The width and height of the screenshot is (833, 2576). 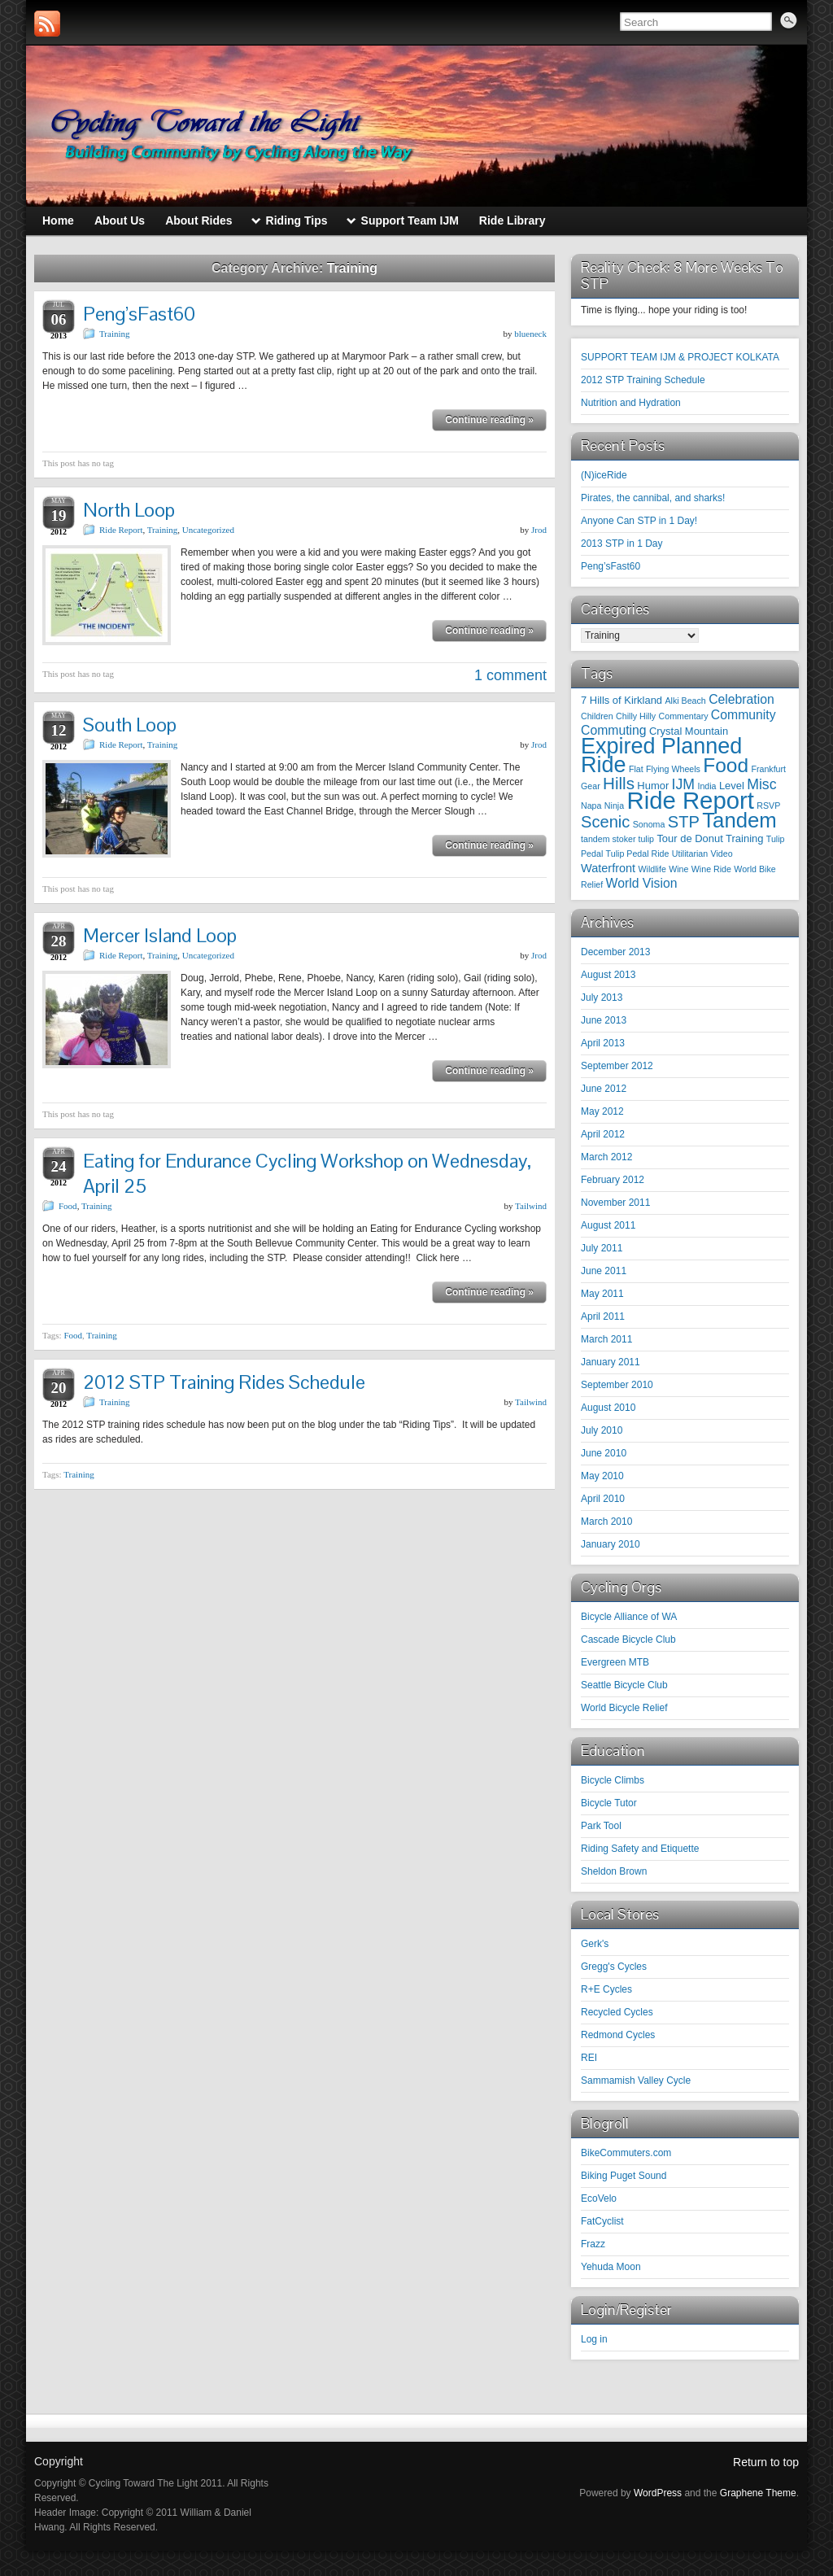 I want to click on Flying Wheels, so click(x=673, y=769).